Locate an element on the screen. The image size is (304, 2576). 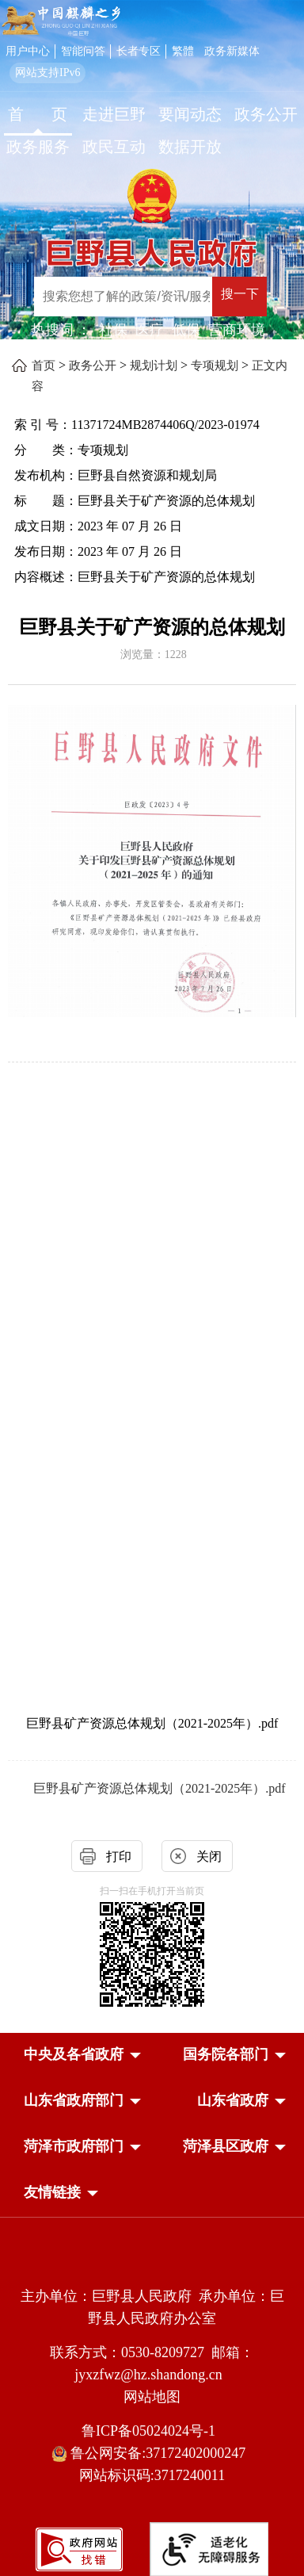
山东省政府部门 is located at coordinates (74, 2100).